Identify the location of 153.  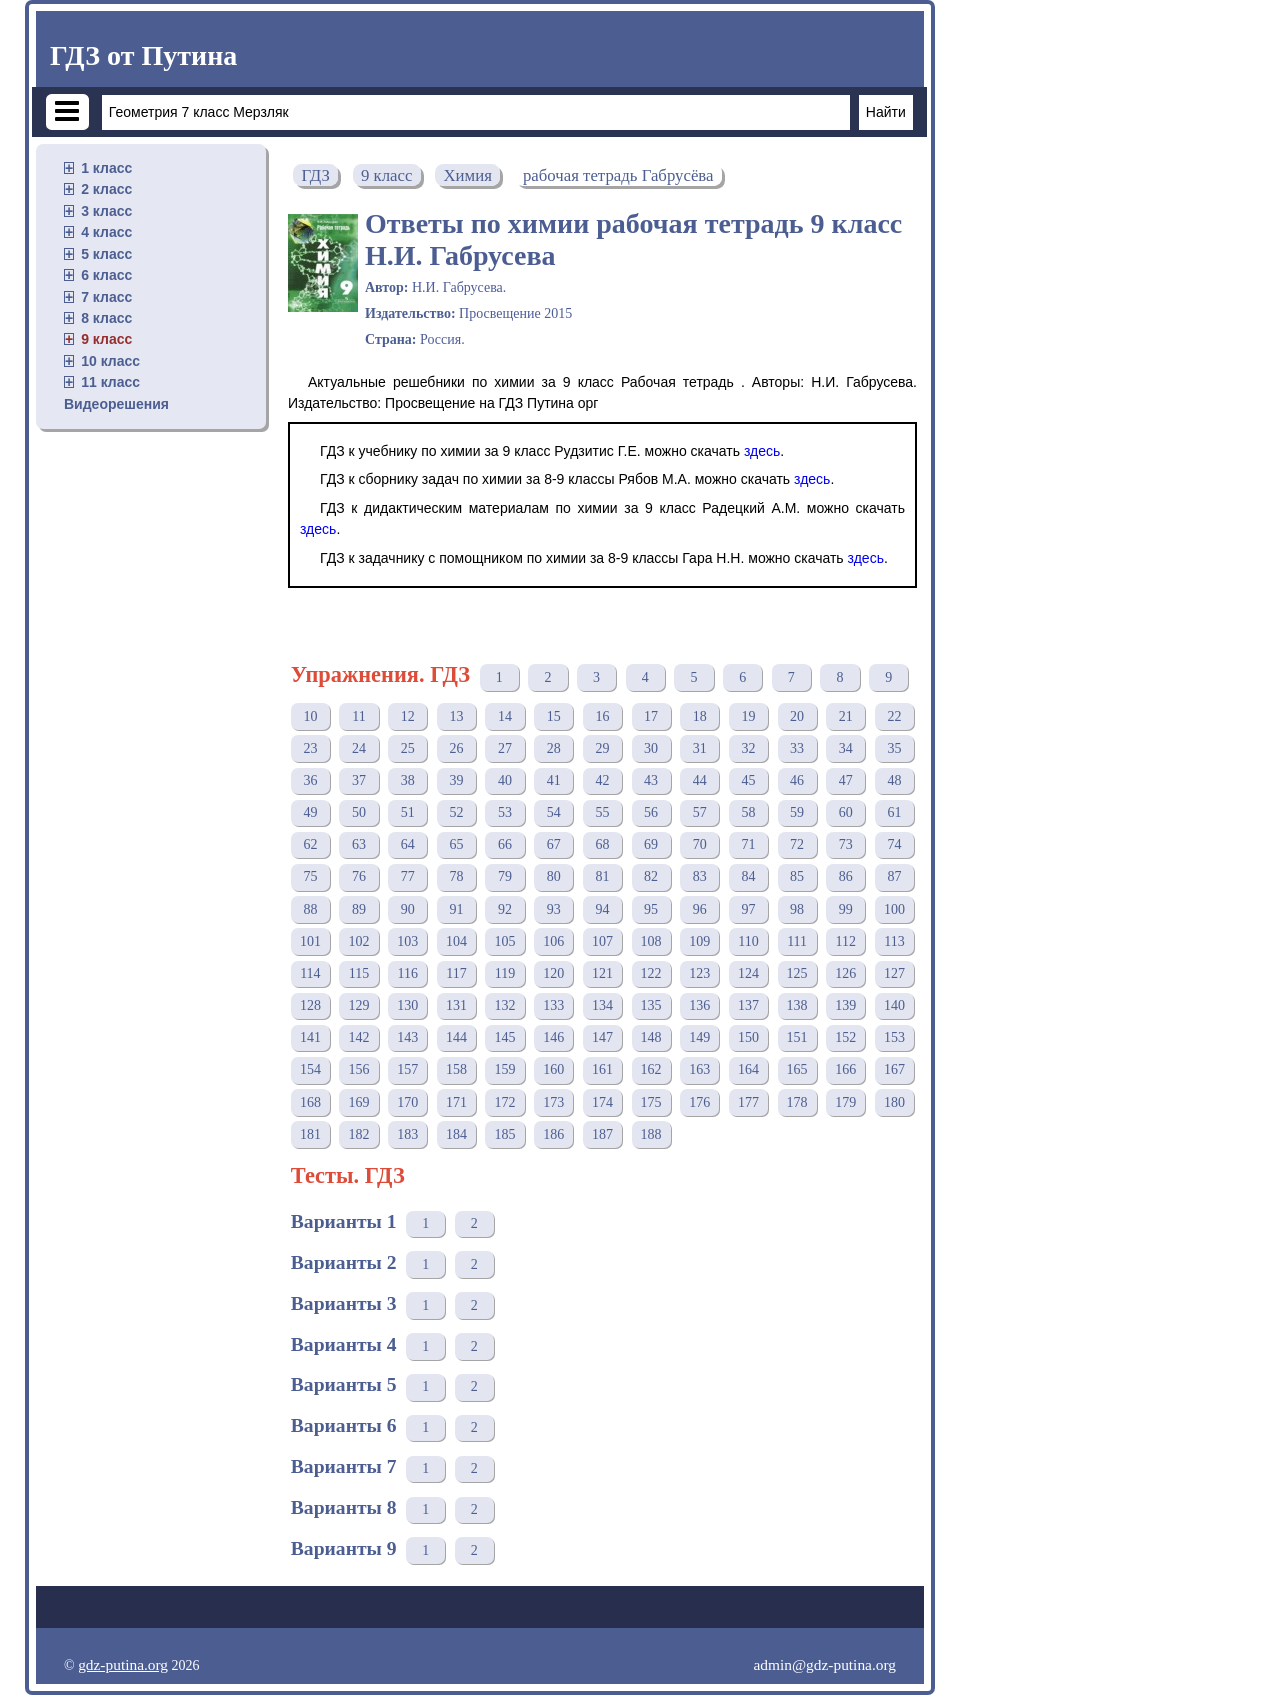
(894, 1037).